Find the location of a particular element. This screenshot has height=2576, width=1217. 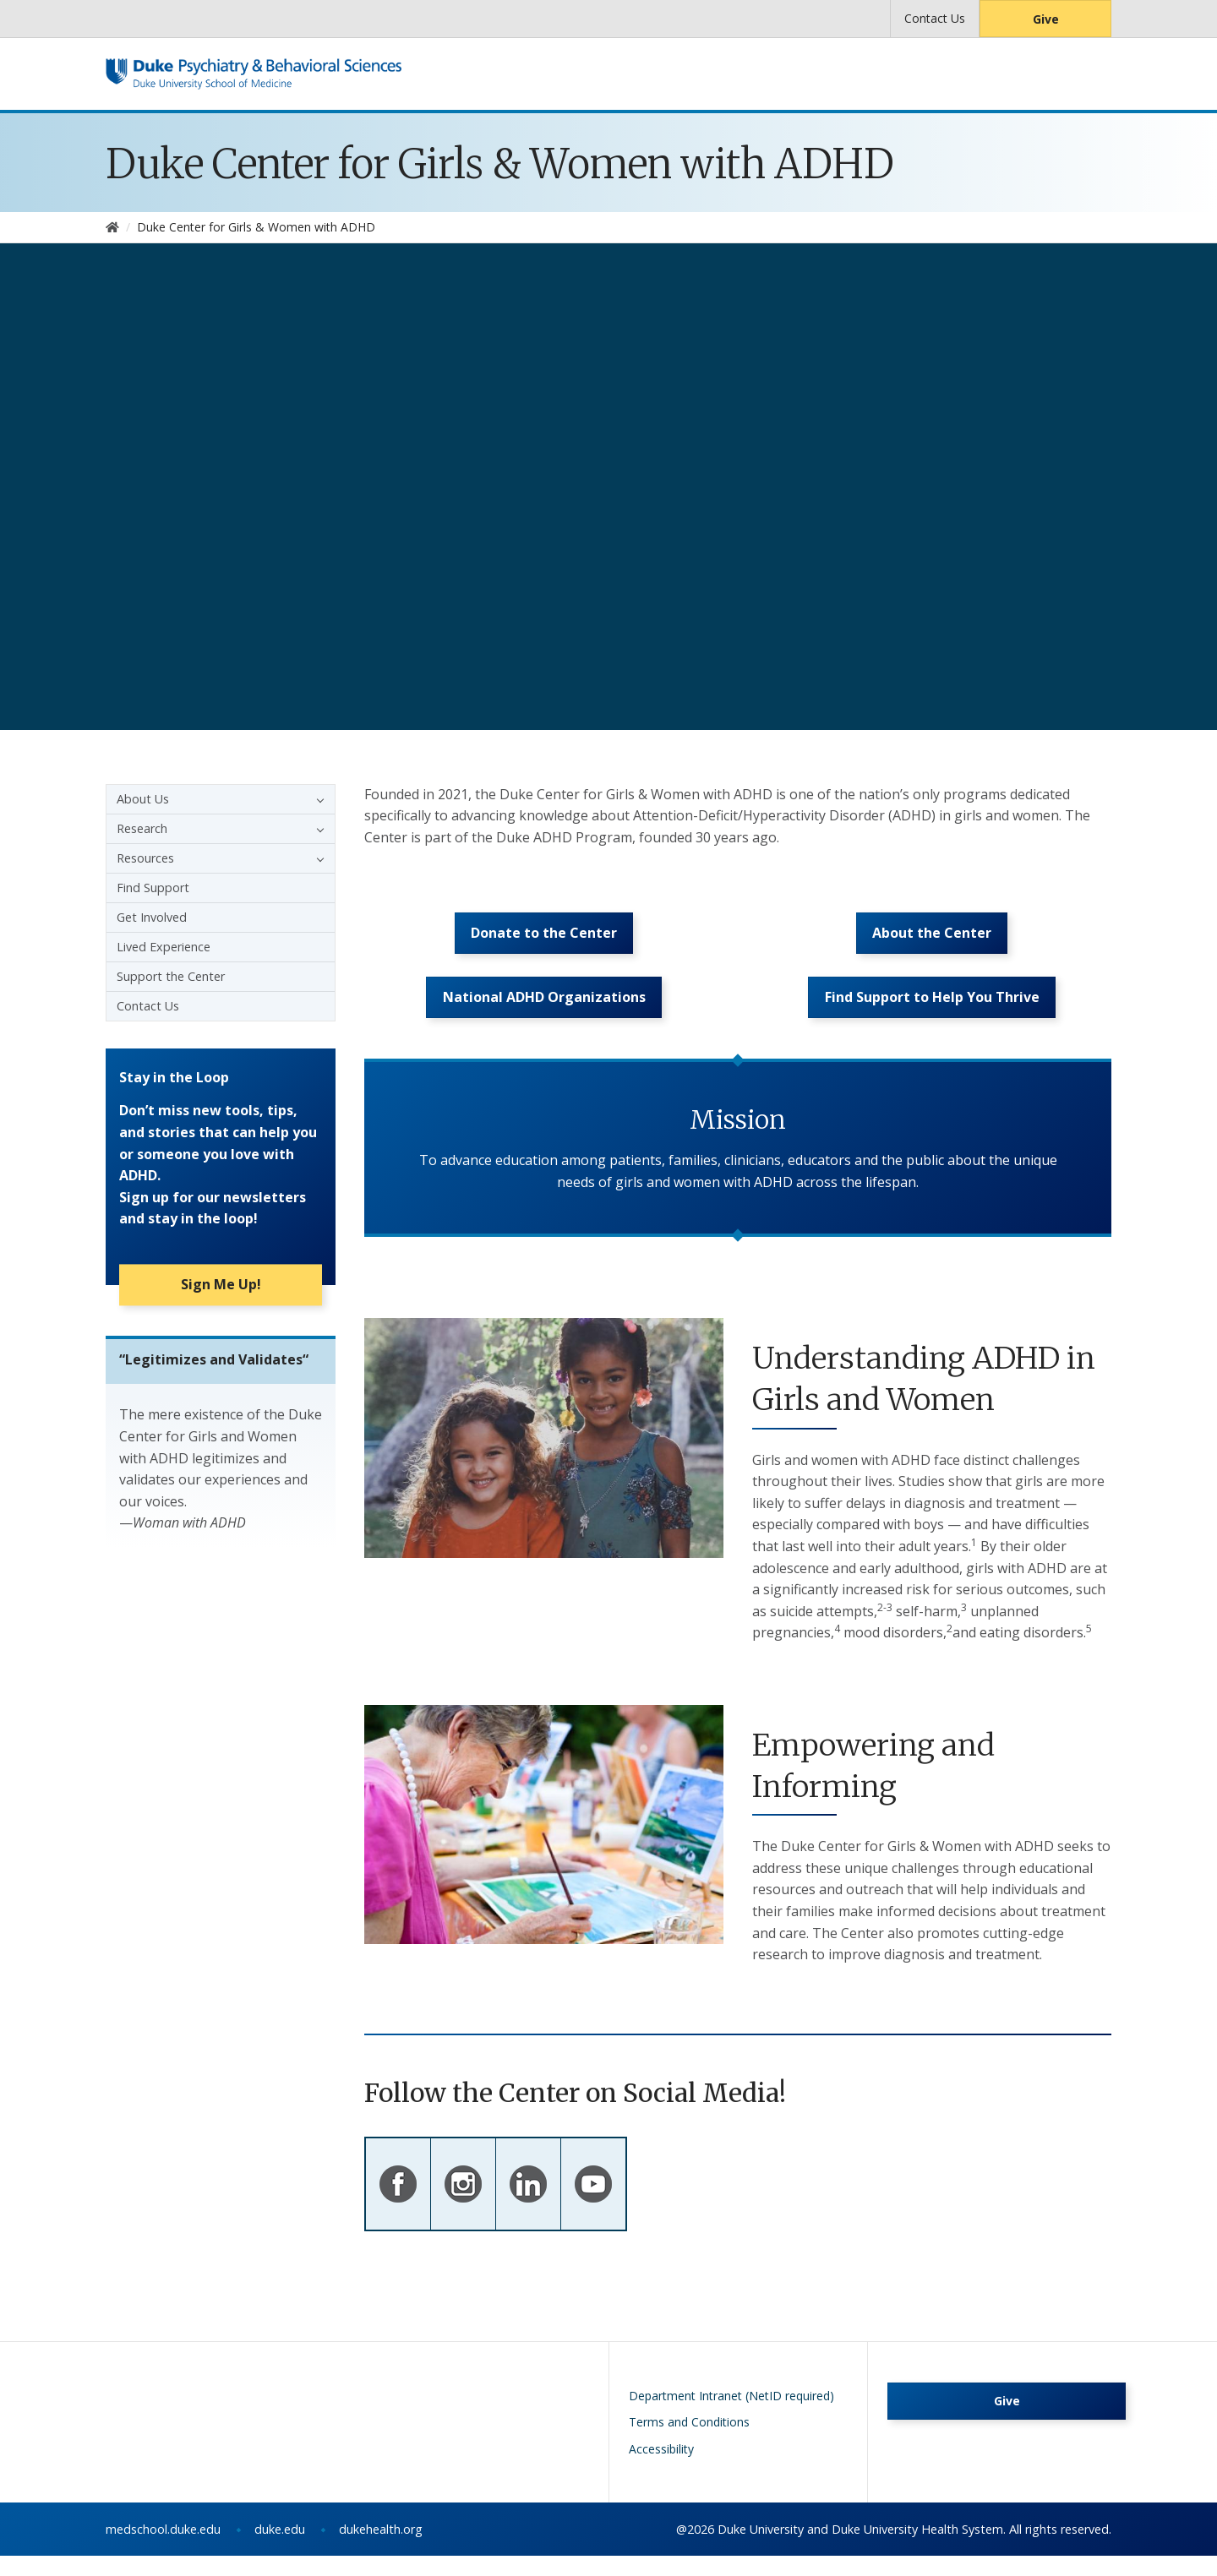

[button] is located at coordinates (316, 799).